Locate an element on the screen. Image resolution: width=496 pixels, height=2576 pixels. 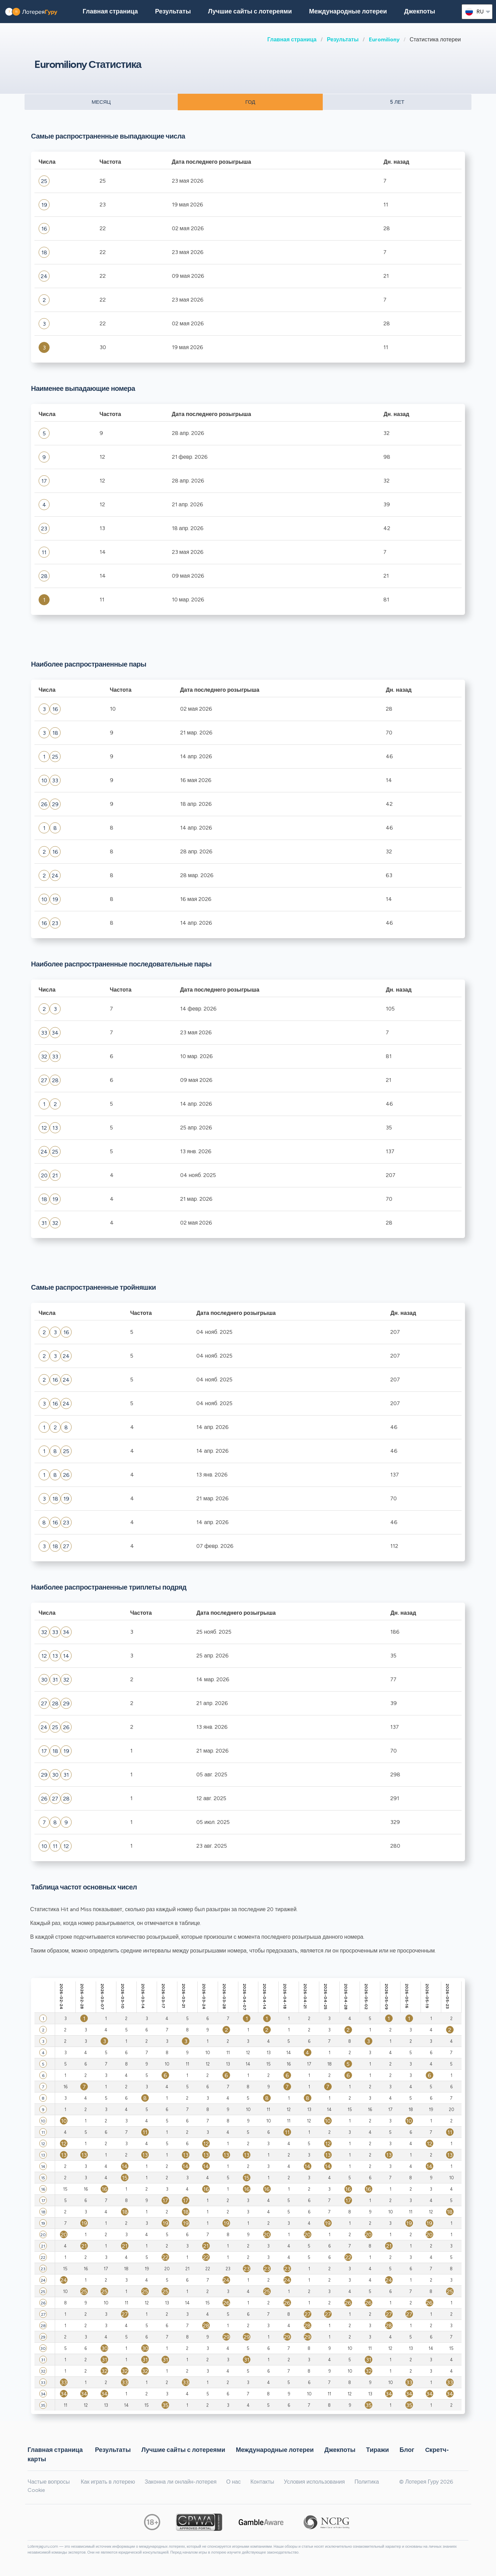
О нас is located at coordinates (233, 2481).